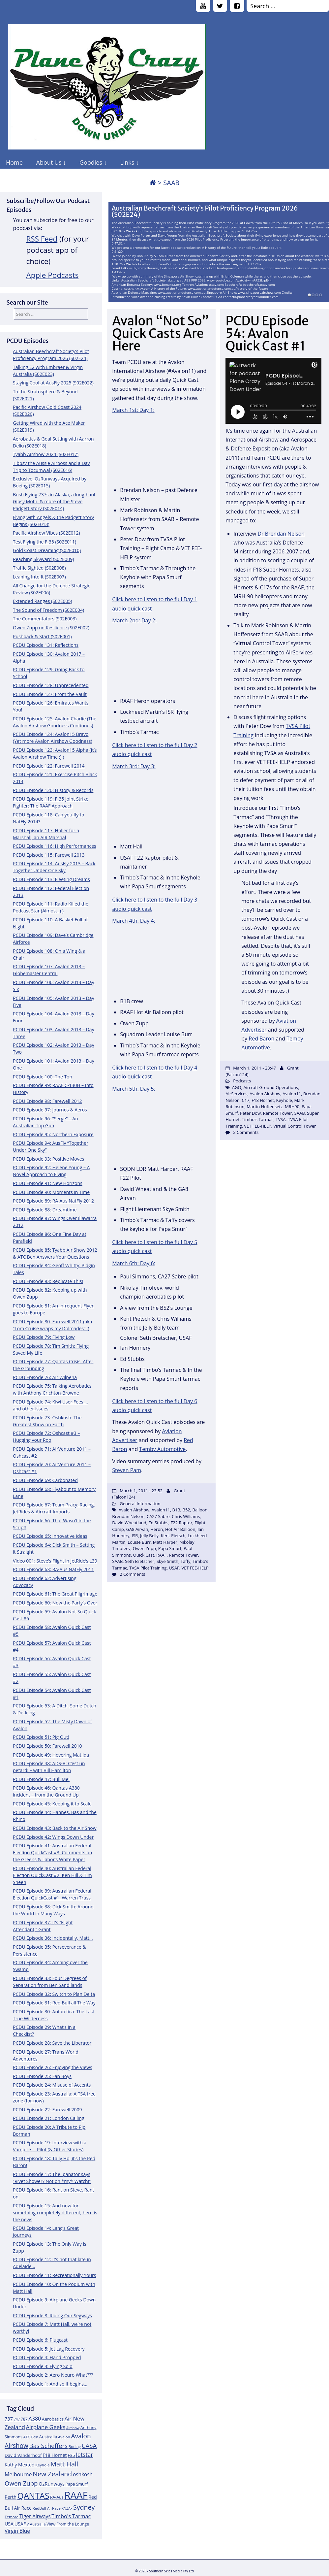 This screenshot has width=329, height=2576. I want to click on Brendan Nelson, so click(128, 1516).